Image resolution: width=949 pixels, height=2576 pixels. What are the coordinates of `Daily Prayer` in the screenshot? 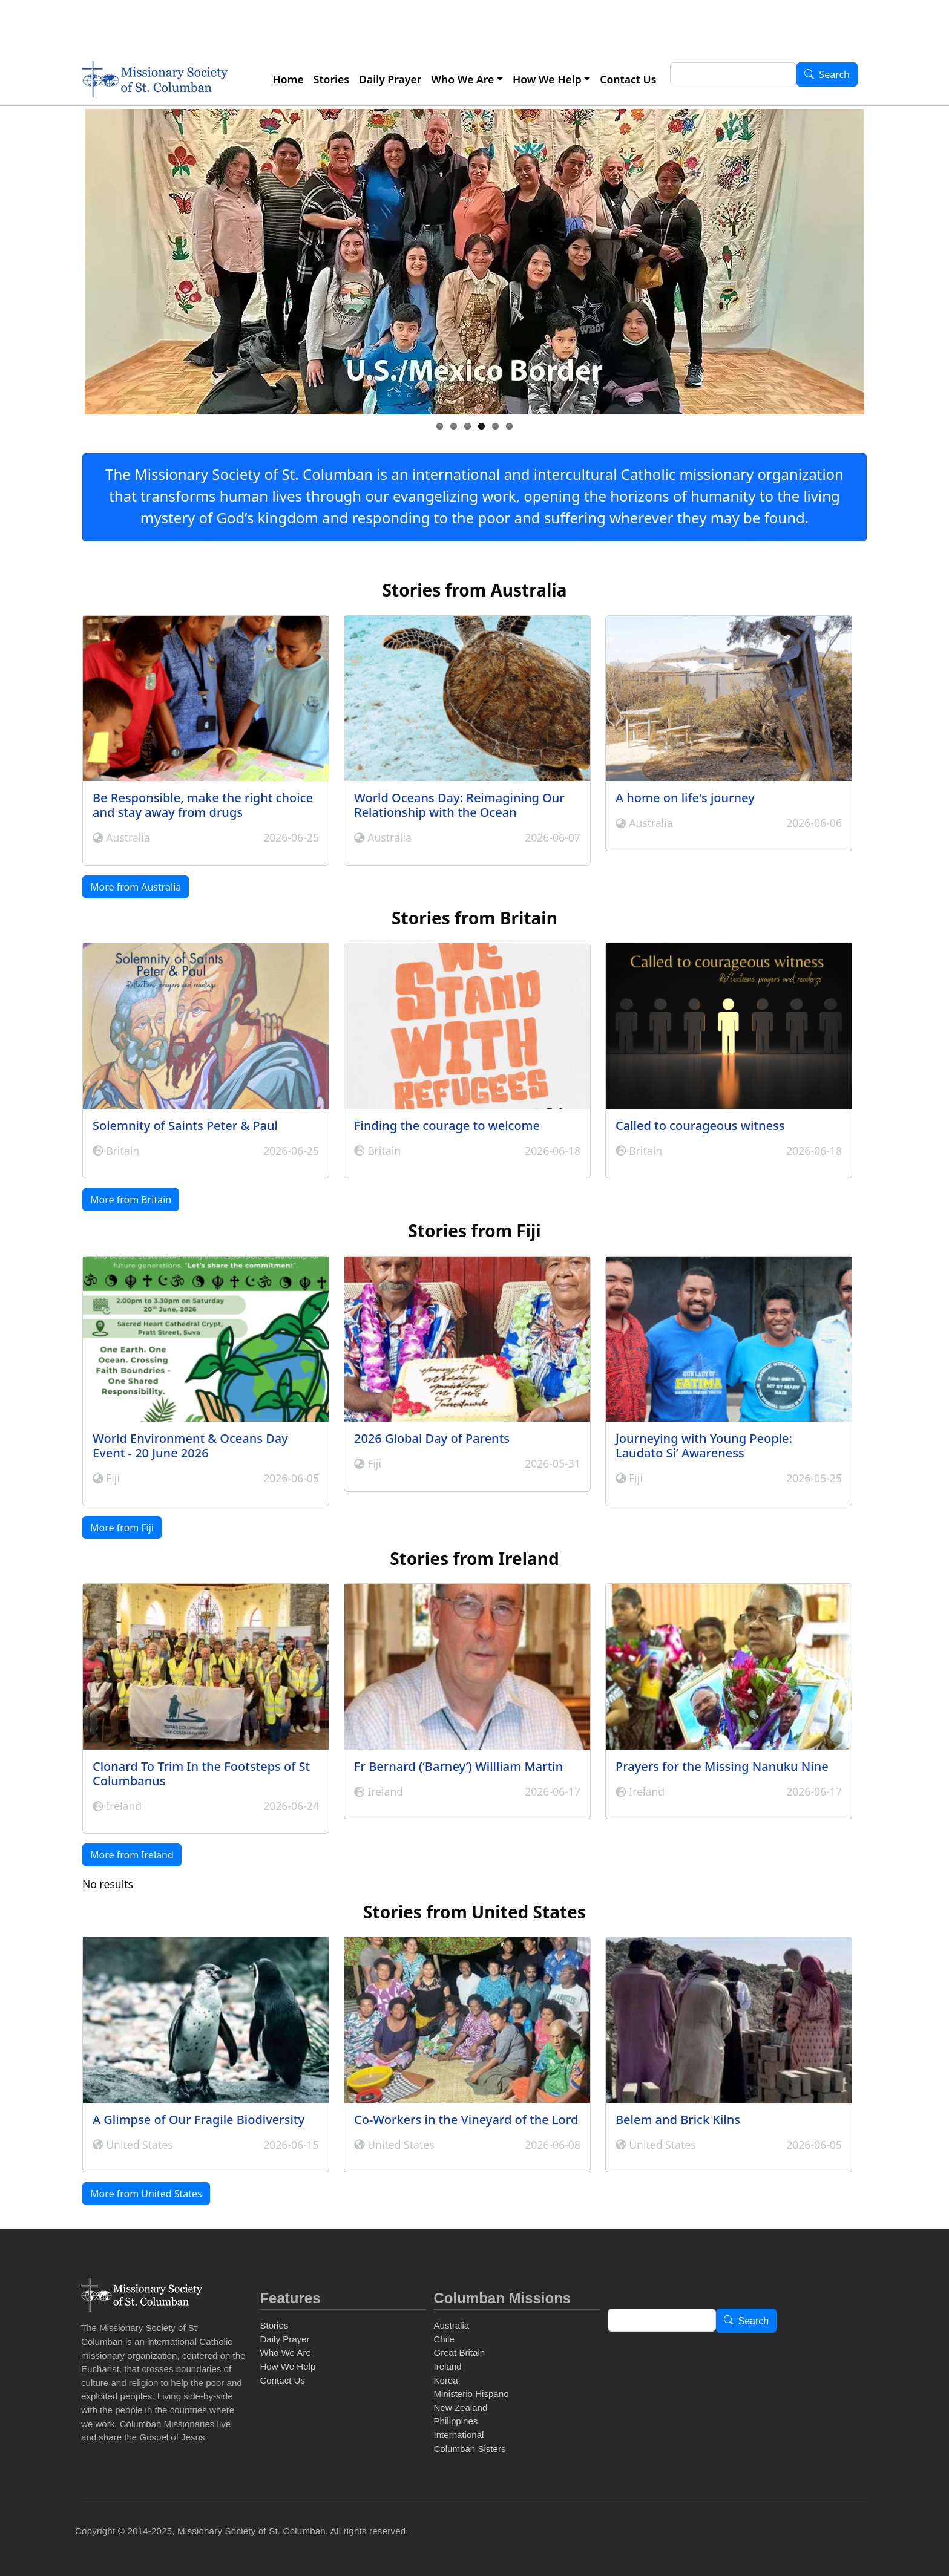 It's located at (390, 79).